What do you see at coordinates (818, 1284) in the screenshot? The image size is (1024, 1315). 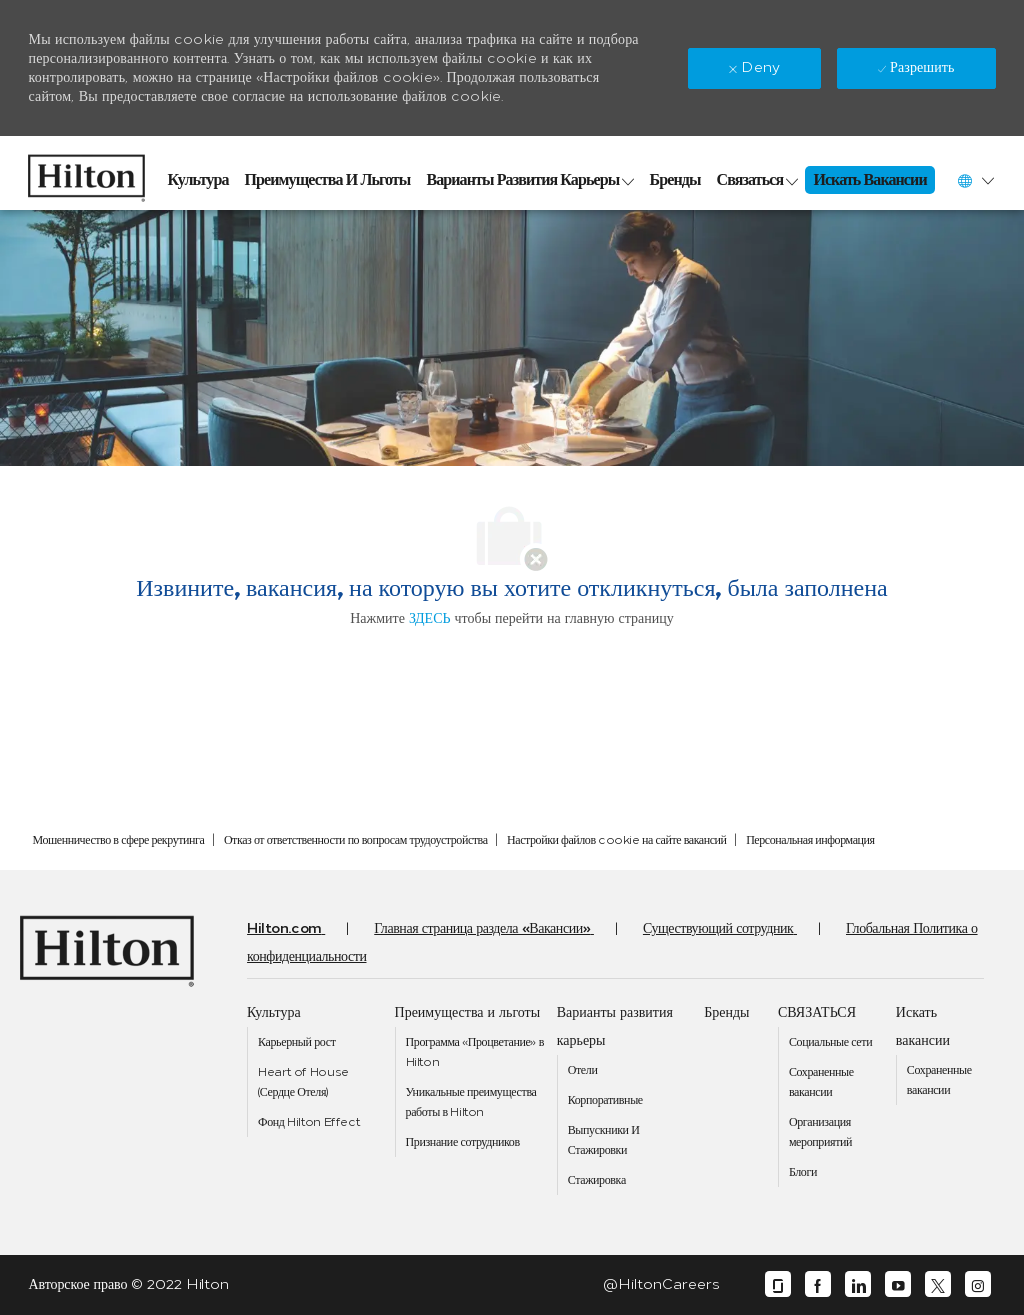 I see `[facebook]` at bounding box center [818, 1284].